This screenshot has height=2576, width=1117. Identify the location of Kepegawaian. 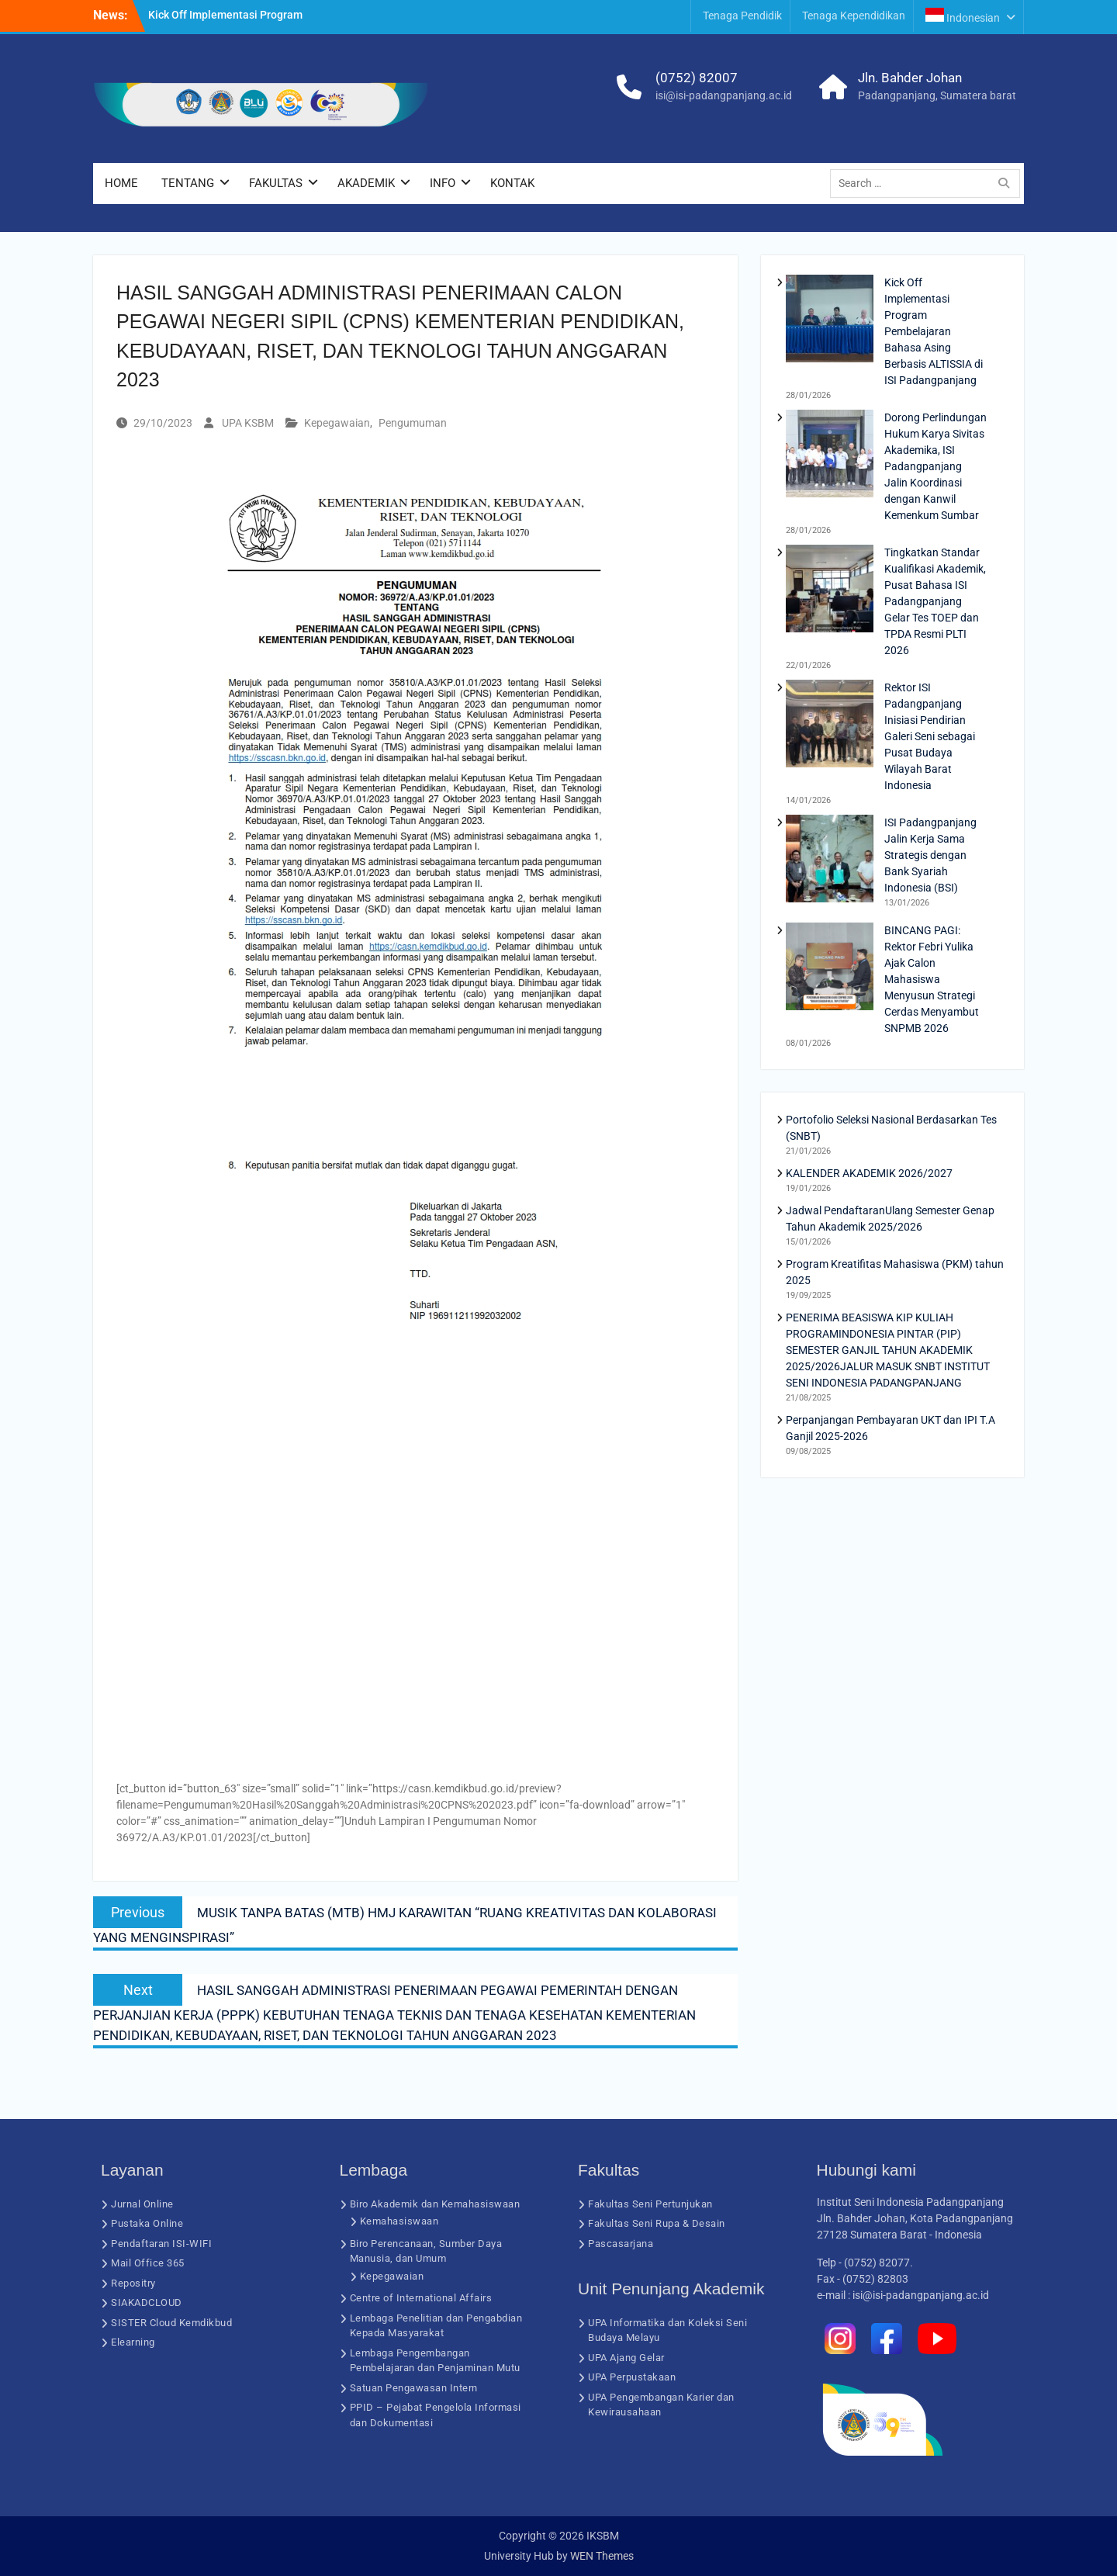
(337, 423).